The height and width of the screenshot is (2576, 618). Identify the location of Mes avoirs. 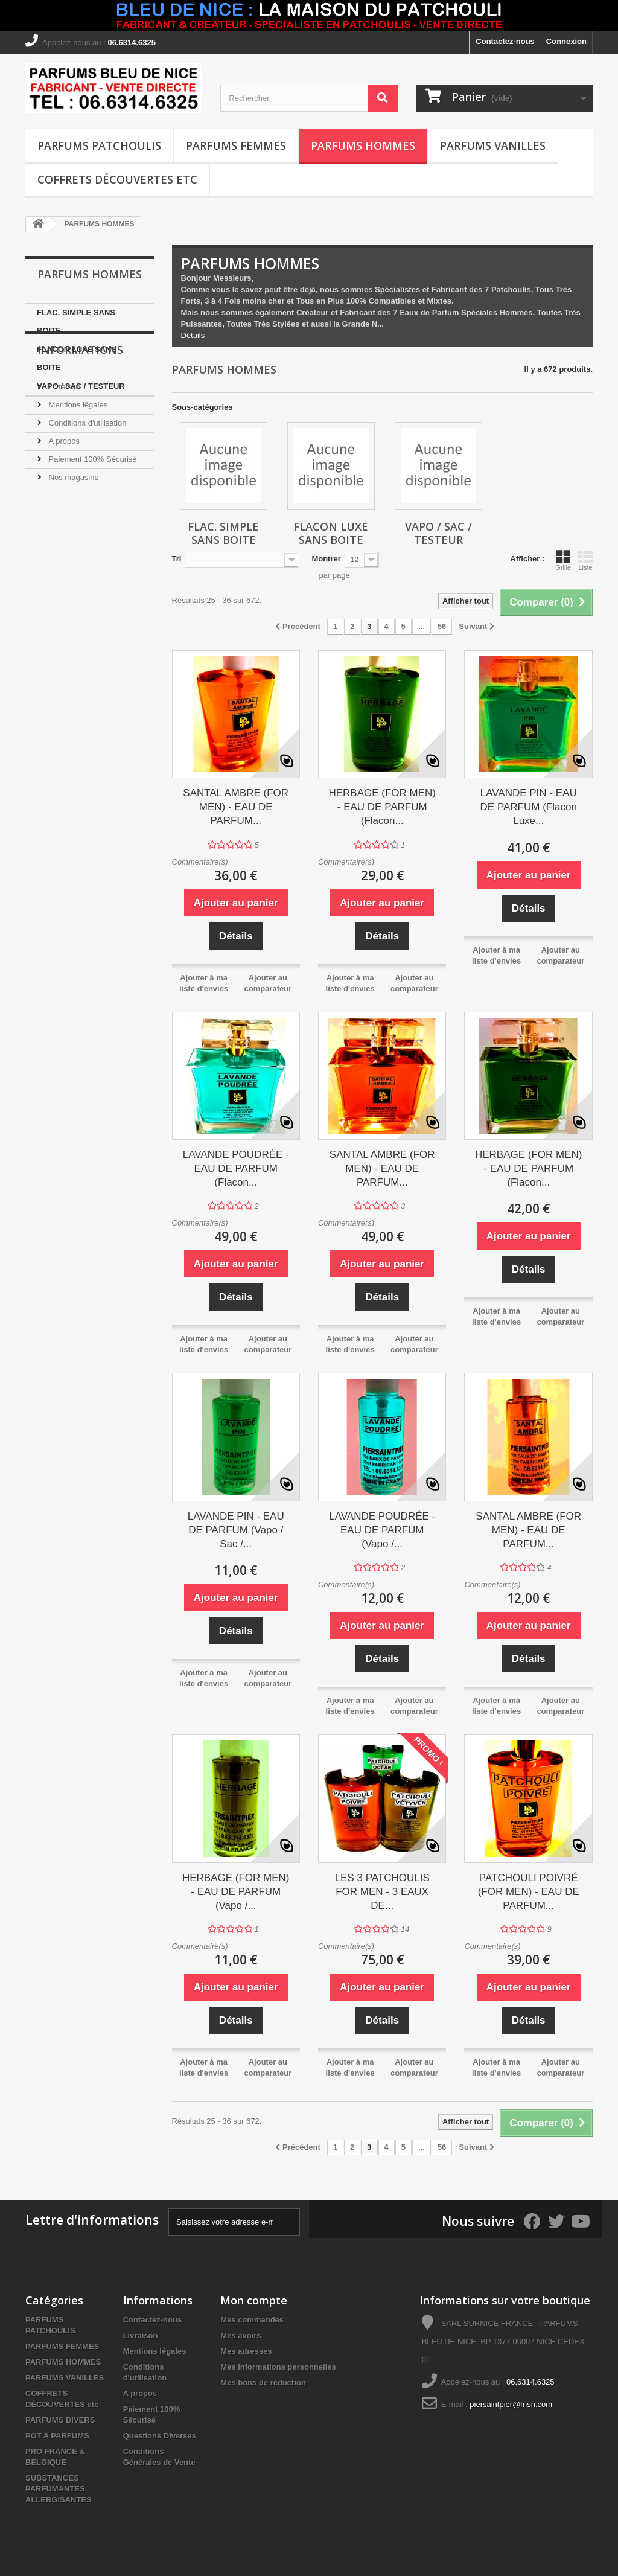
(240, 2335).